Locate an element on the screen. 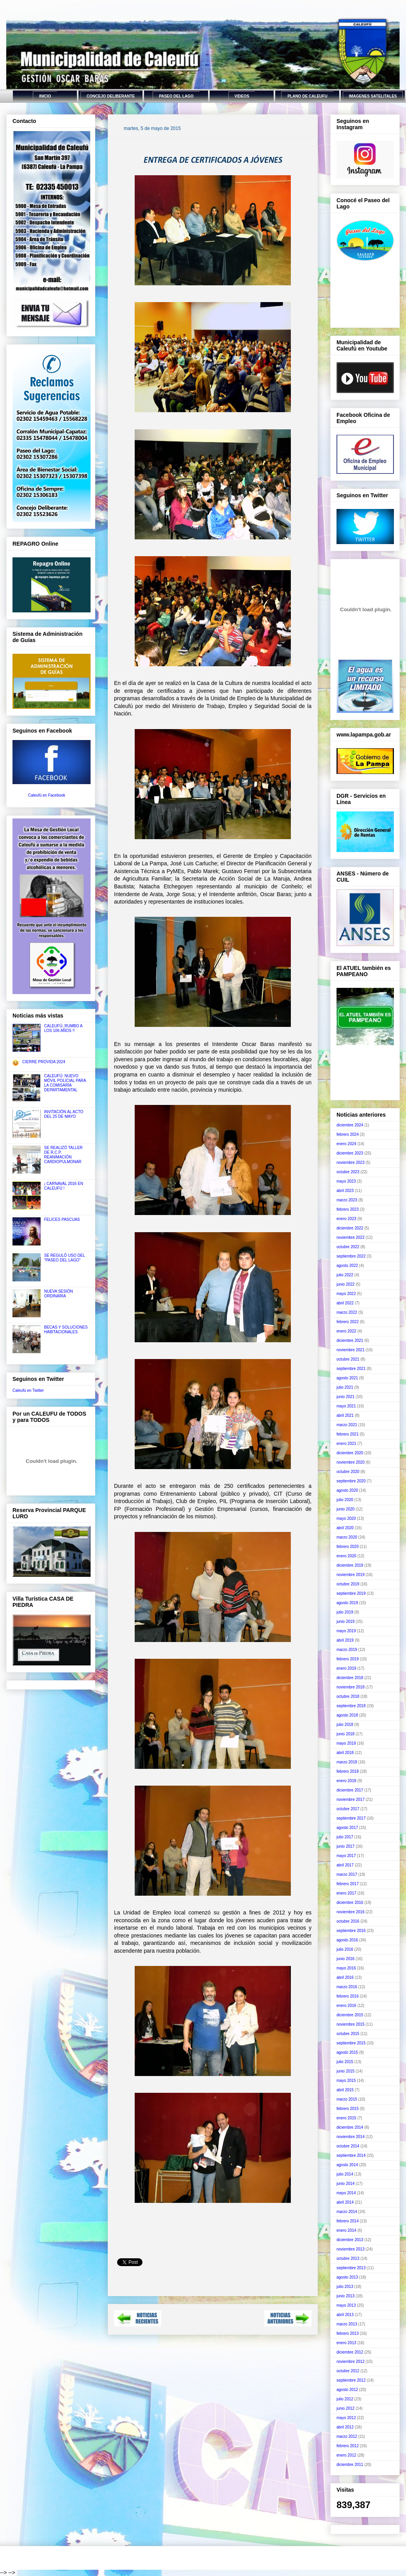  julio 2014 is located at coordinates (345, 2174).